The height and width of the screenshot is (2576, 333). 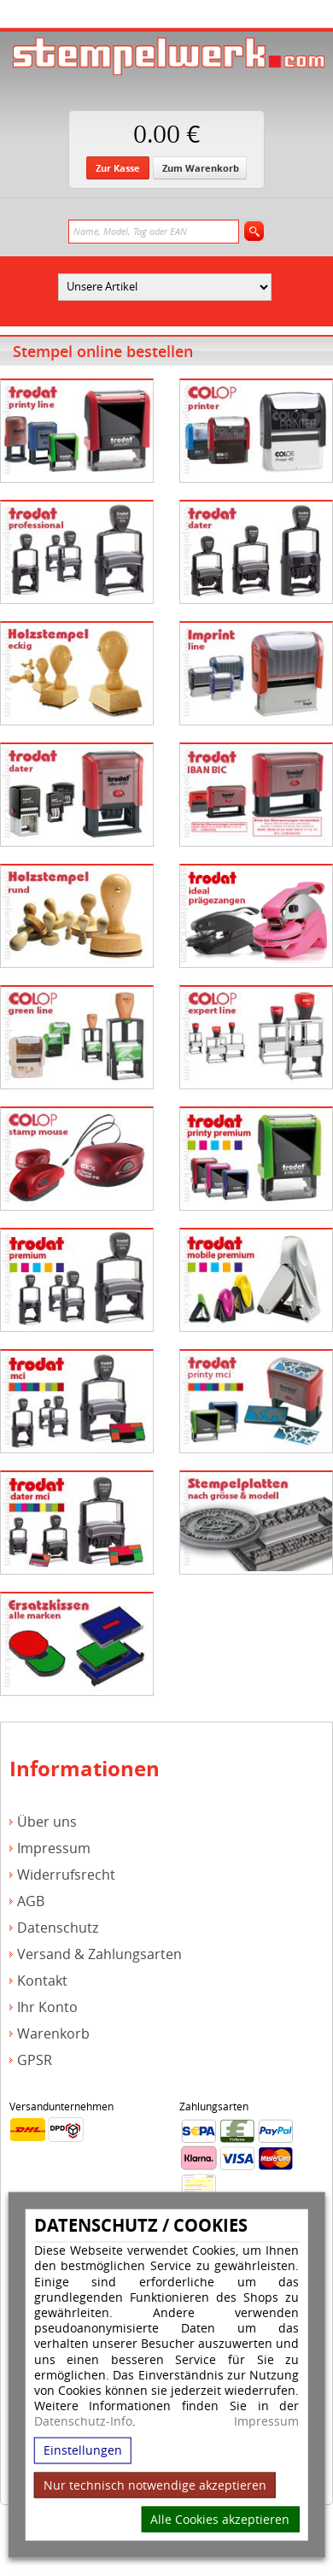 I want to click on Zur Kasse, so click(x=118, y=167).